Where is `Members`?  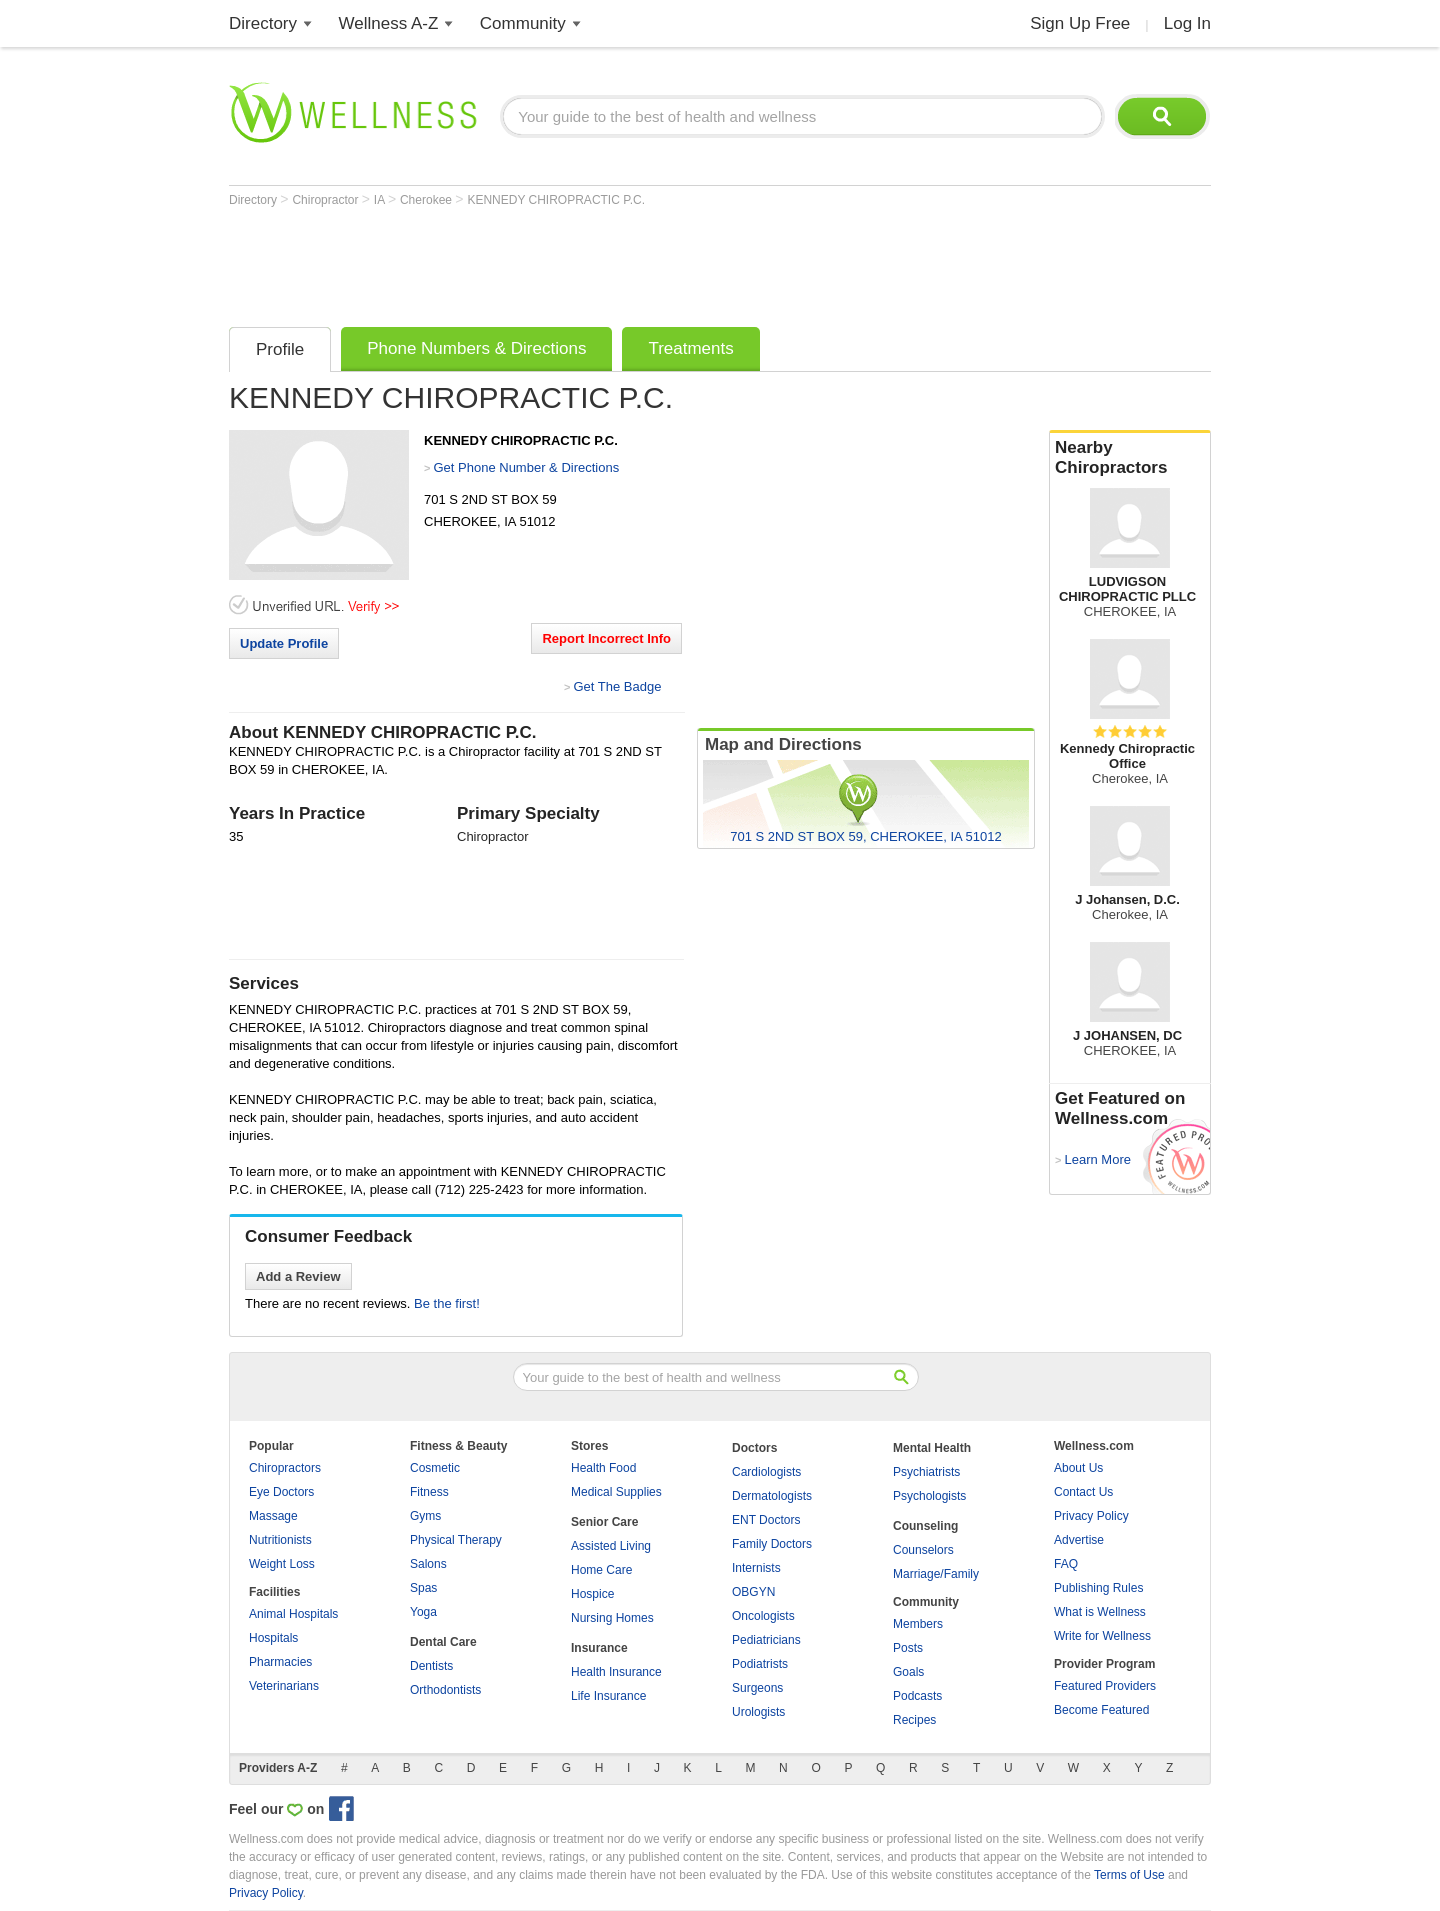 Members is located at coordinates (918, 1624).